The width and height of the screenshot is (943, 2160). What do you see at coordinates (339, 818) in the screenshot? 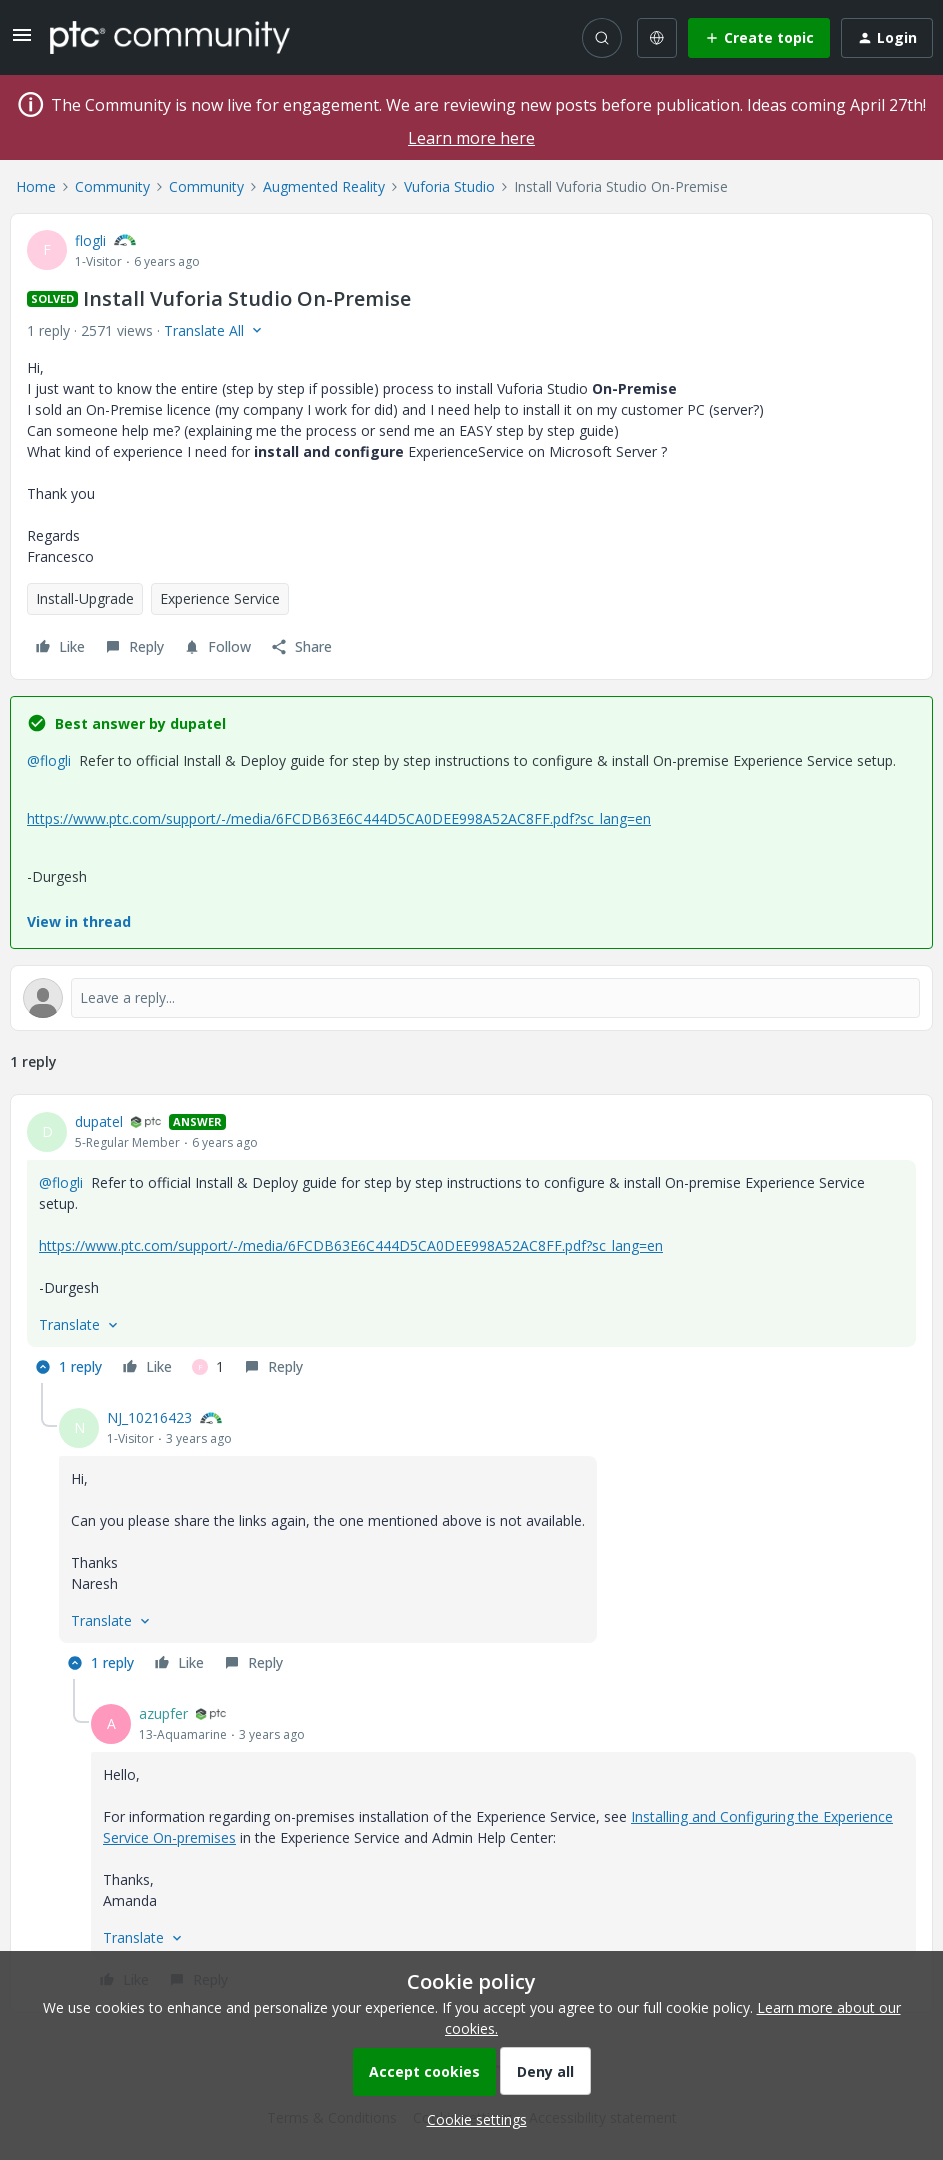
I see `https://www.ptc.com/support/-/media/6FCDB63E6C444D5CA0DEE998A52AC8FF.pdf?sc_lang=en` at bounding box center [339, 818].